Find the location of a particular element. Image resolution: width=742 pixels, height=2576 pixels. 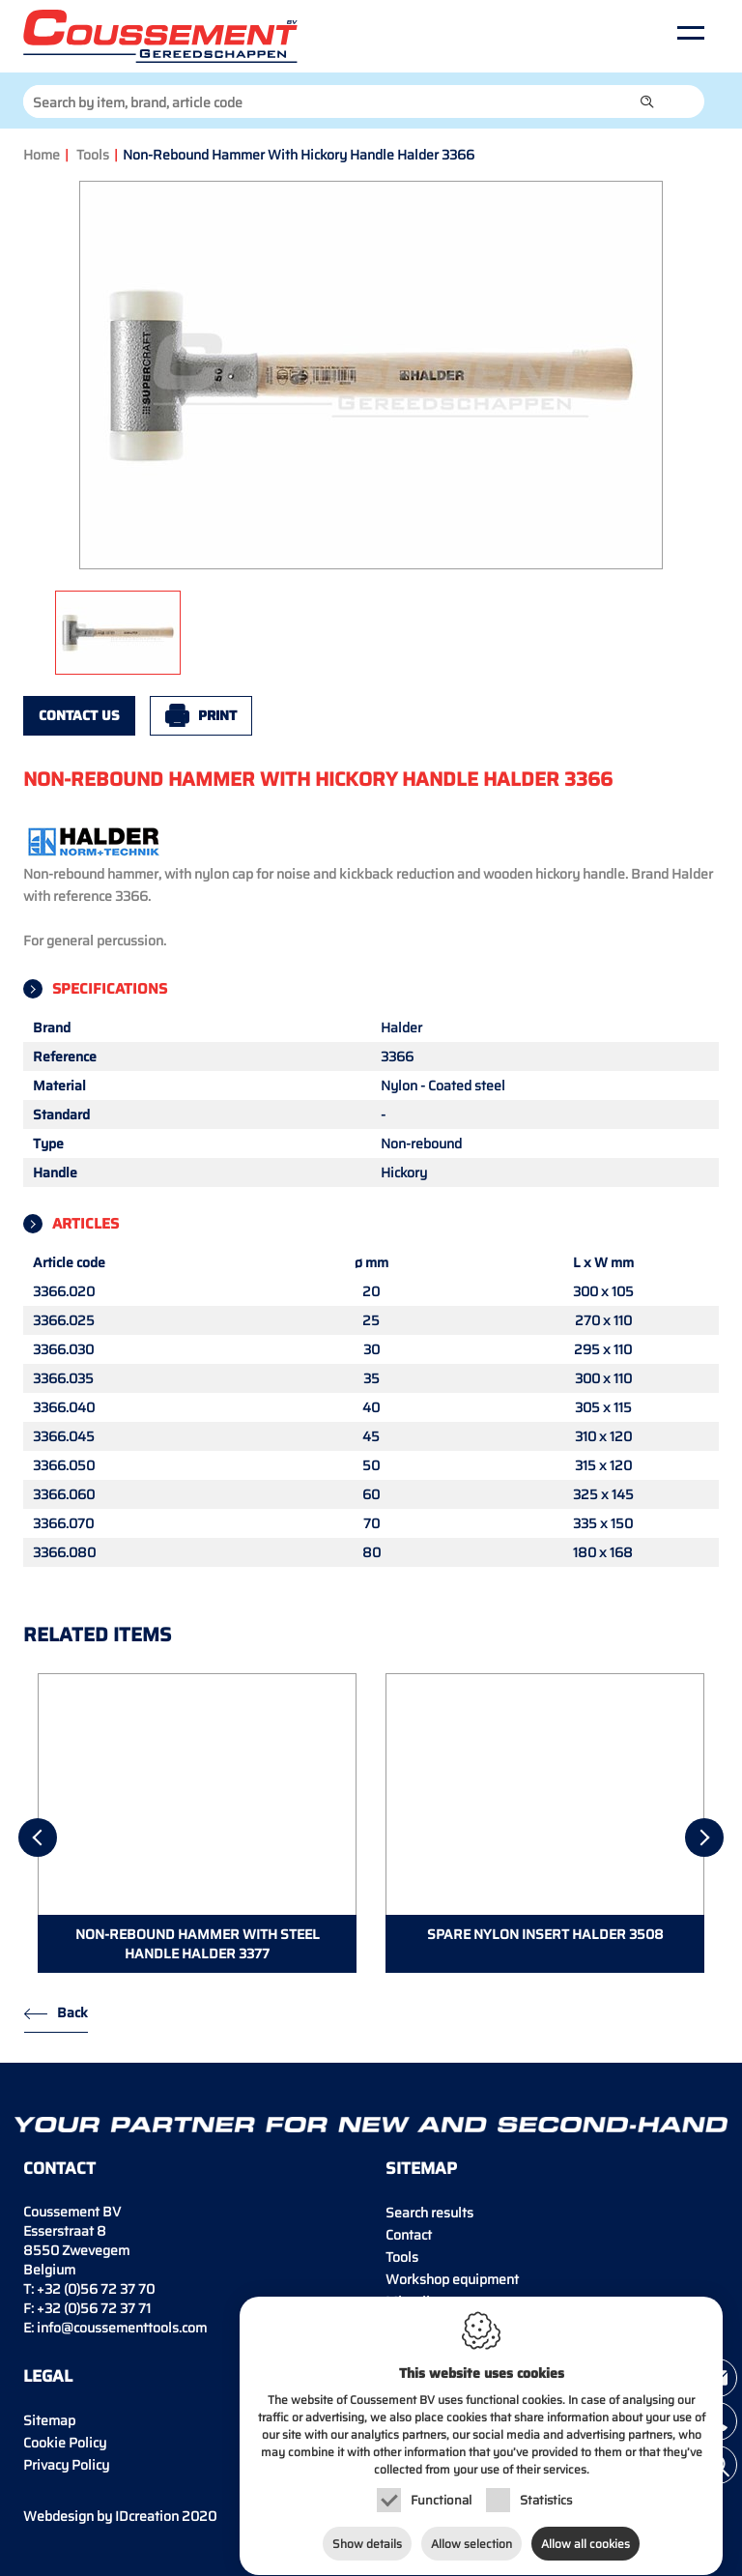

Contact us is located at coordinates (79, 715).